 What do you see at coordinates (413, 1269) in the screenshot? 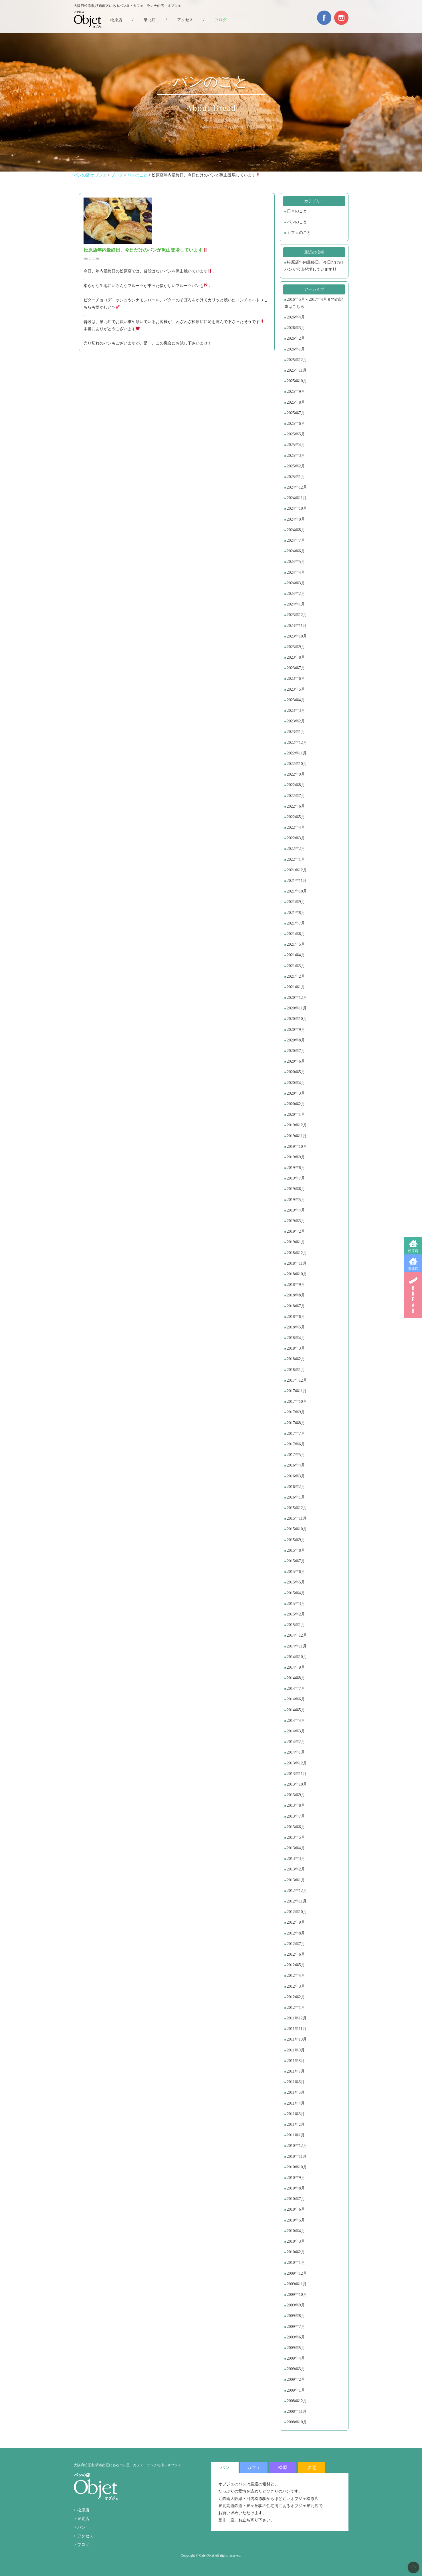
I see `泉北店` at bounding box center [413, 1269].